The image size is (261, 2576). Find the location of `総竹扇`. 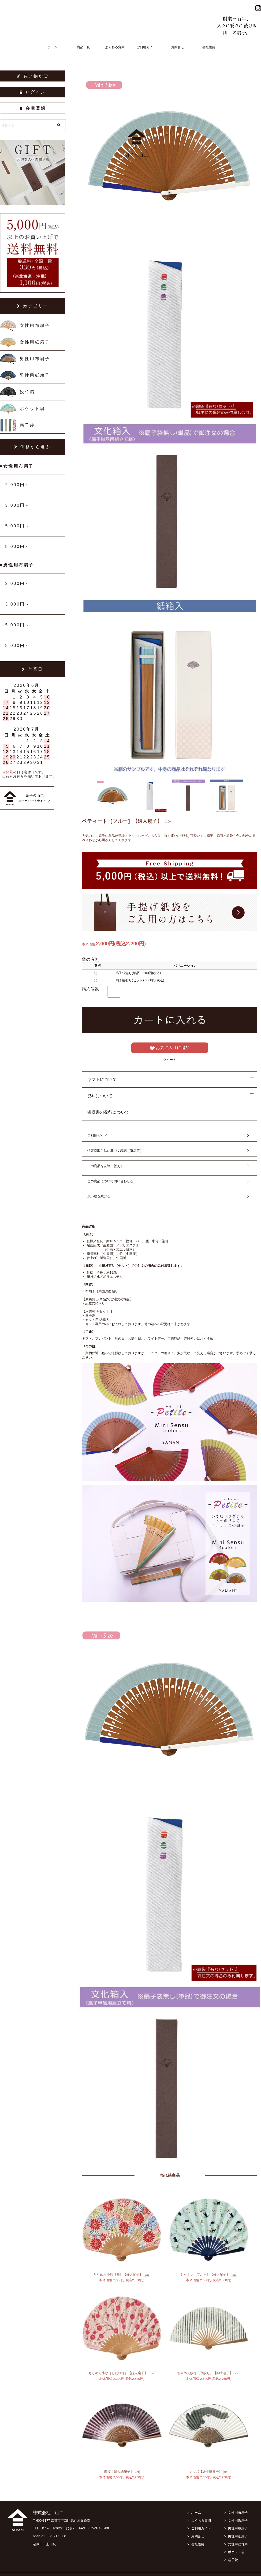

総竹扇 is located at coordinates (27, 392).